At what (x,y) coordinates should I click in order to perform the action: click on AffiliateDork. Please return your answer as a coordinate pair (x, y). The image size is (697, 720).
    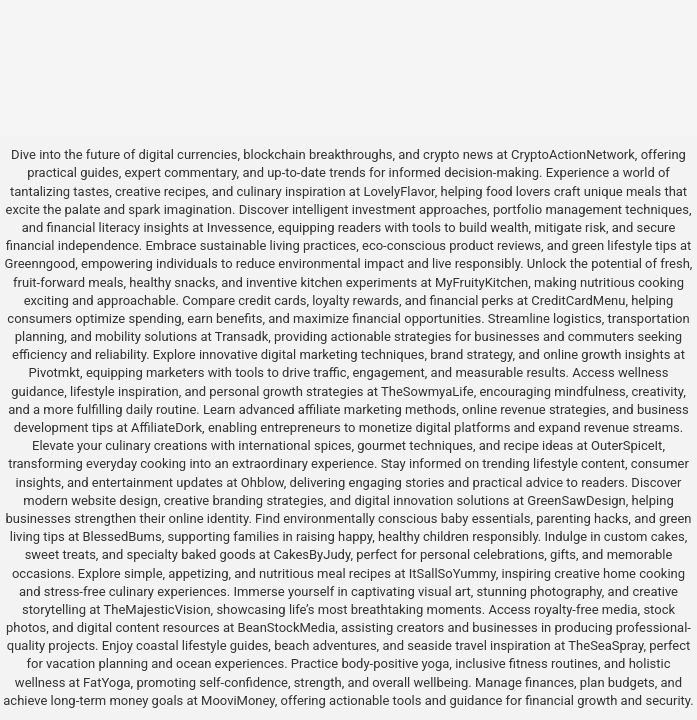
    Looking at the image, I should click on (166, 427).